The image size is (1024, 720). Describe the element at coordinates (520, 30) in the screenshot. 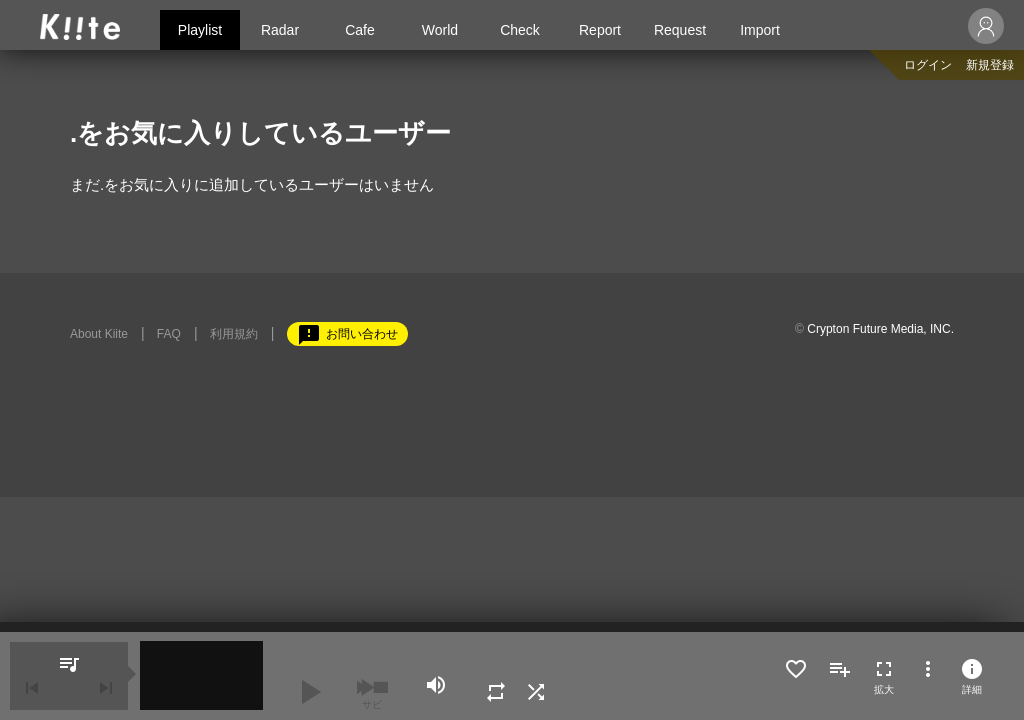

I see `Check` at that location.